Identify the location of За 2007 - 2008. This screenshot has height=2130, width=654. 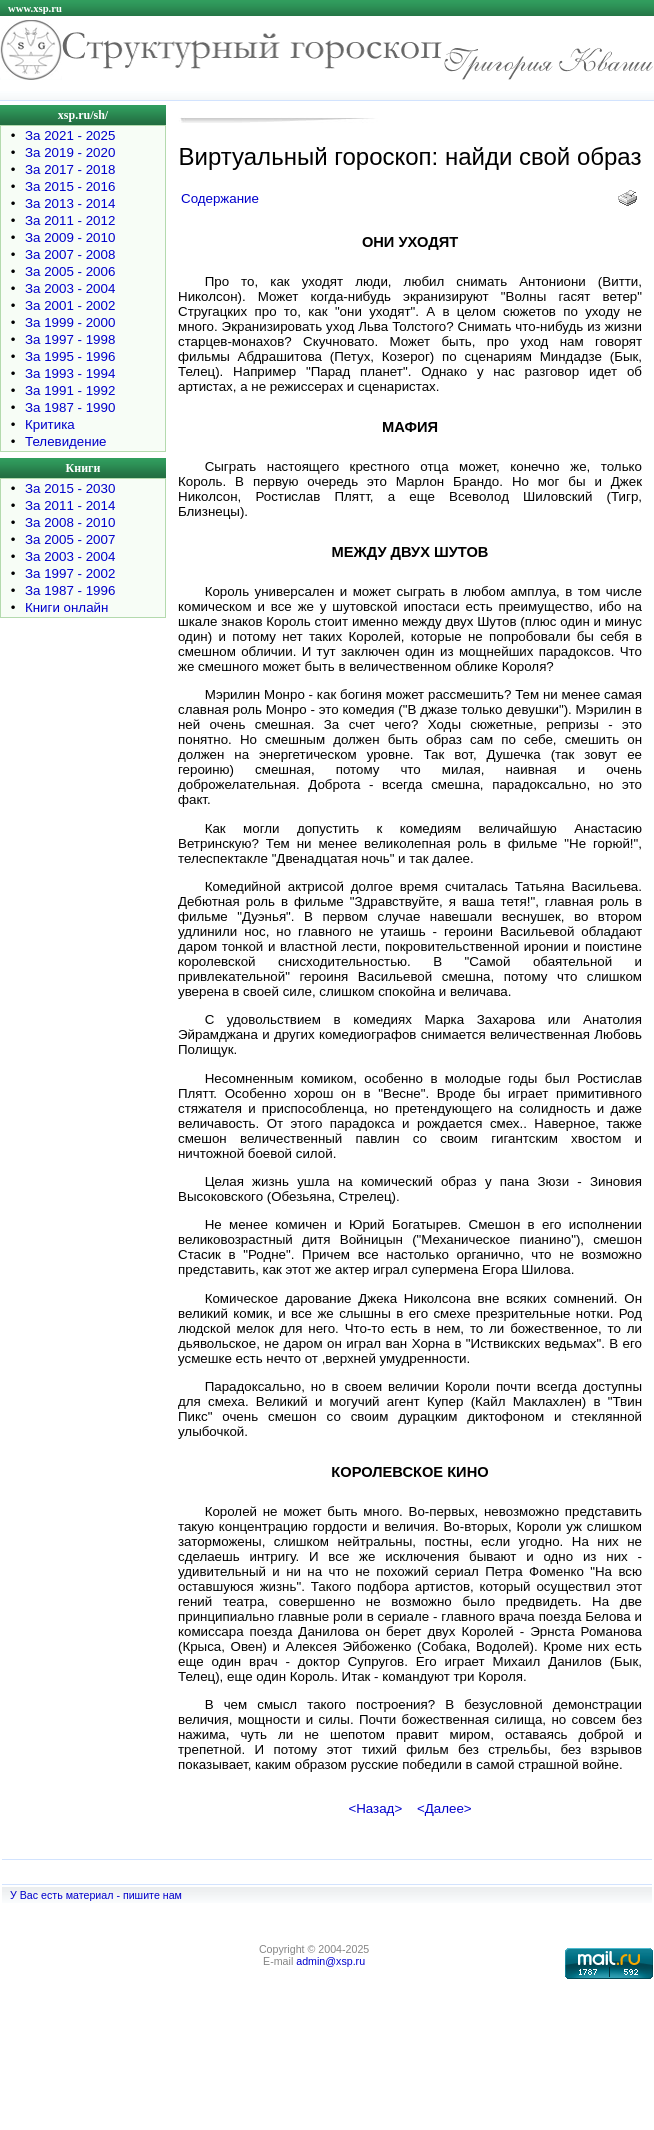
(70, 254).